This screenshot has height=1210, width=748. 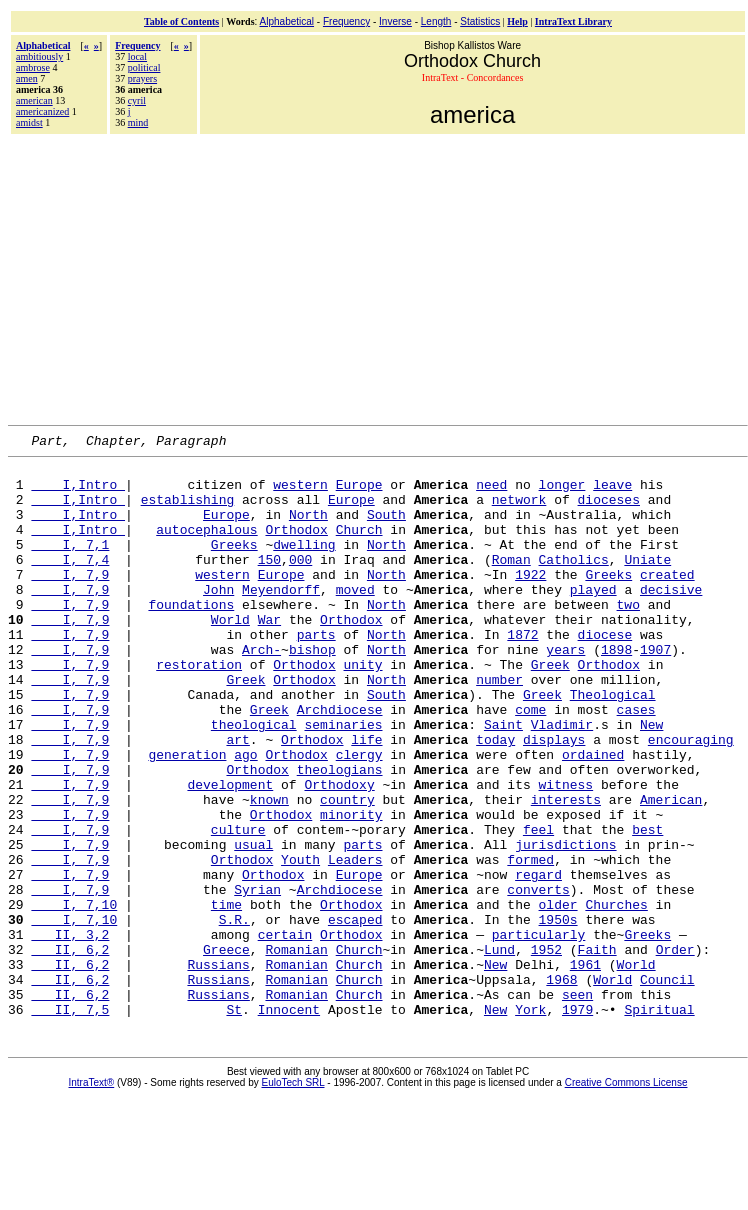 I want to click on moved, so click(x=355, y=619).